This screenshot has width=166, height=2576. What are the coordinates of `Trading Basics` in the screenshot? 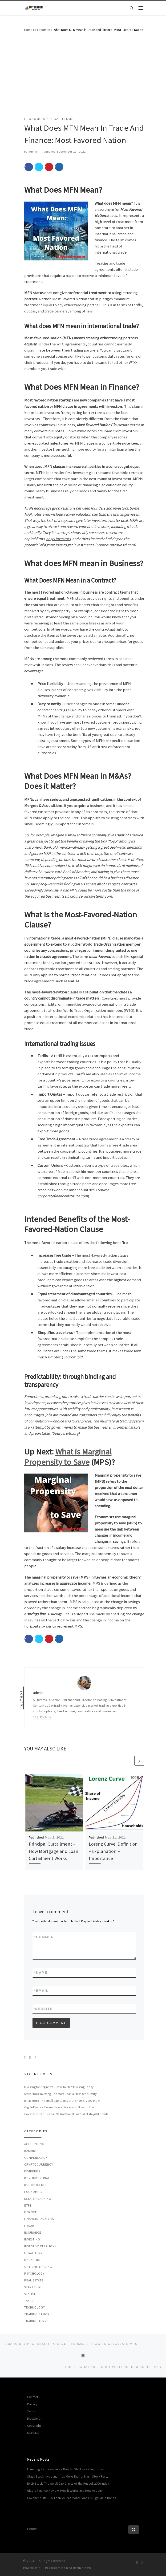 It's located at (36, 2314).